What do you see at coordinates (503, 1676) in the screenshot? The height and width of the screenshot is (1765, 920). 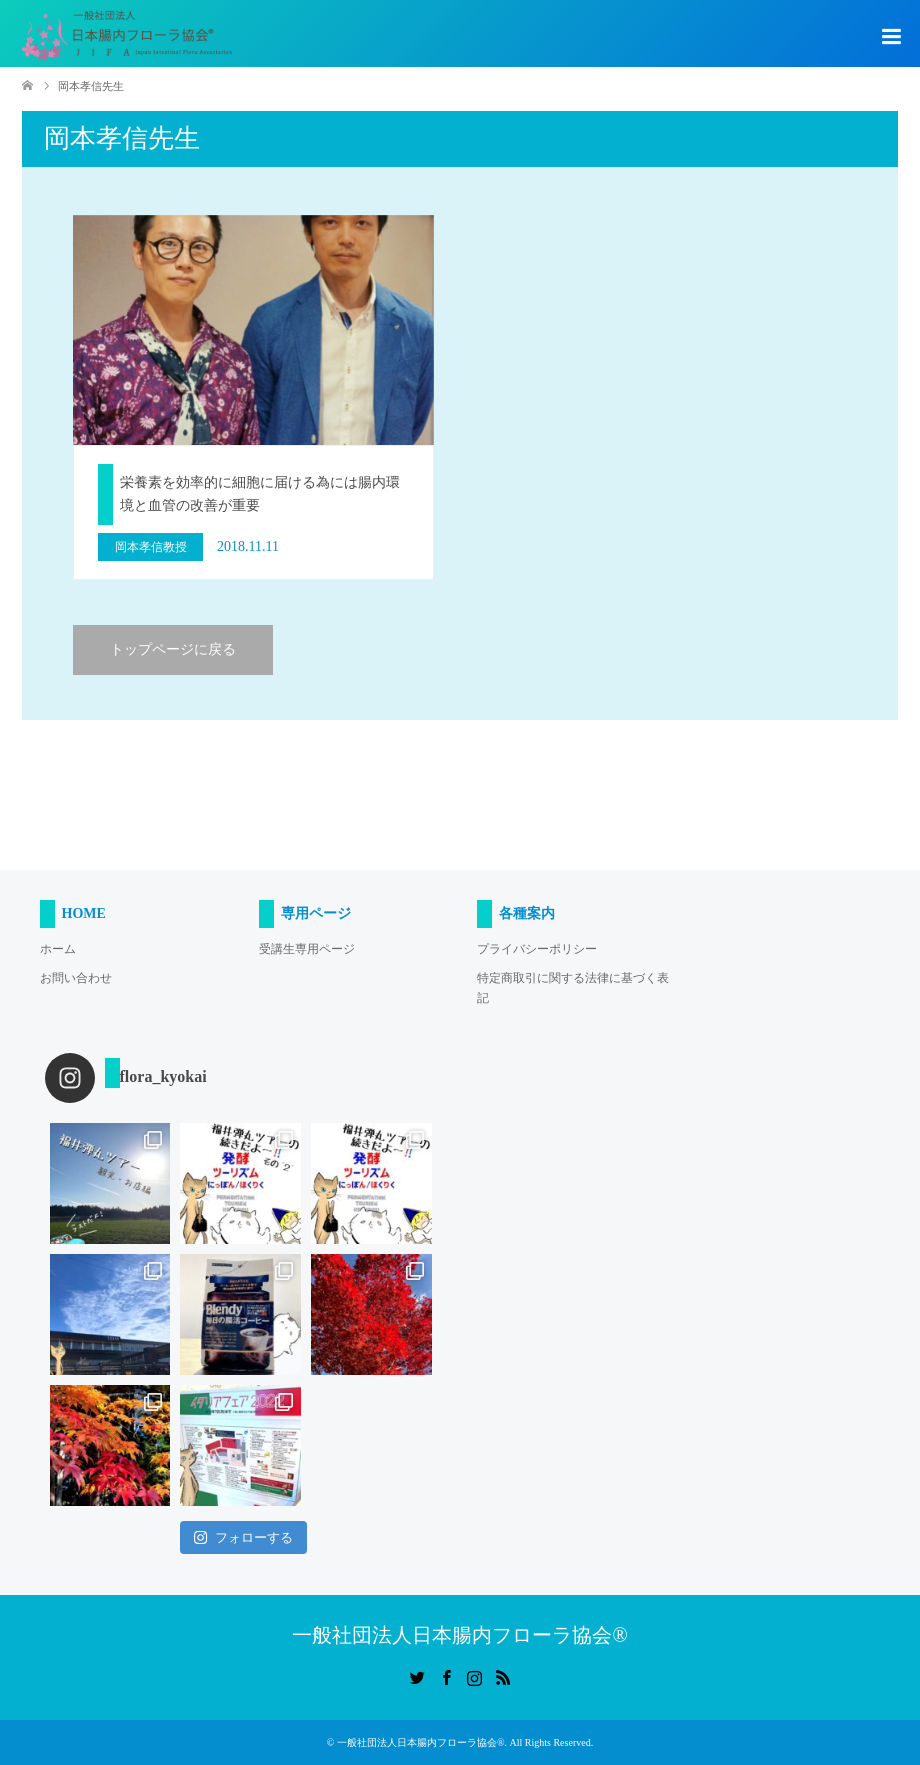 I see `RSS` at bounding box center [503, 1676].